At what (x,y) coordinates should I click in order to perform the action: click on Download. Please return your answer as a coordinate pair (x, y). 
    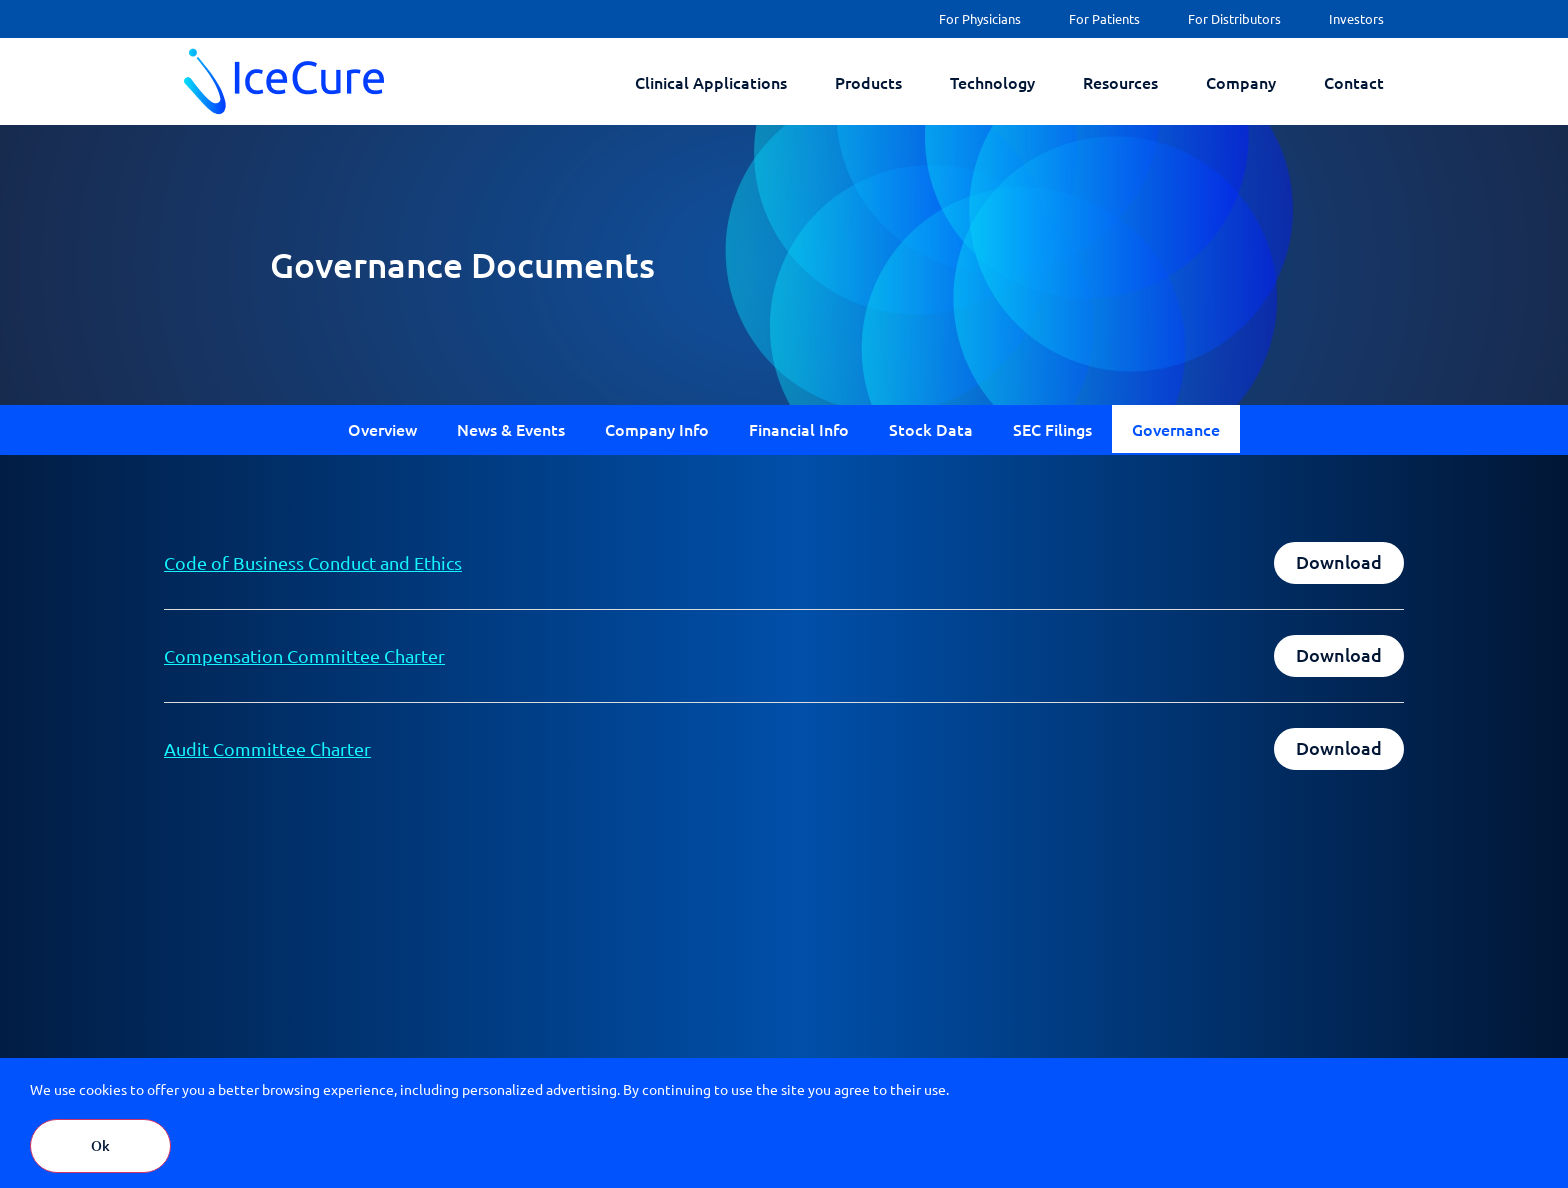
    Looking at the image, I should click on (1339, 561).